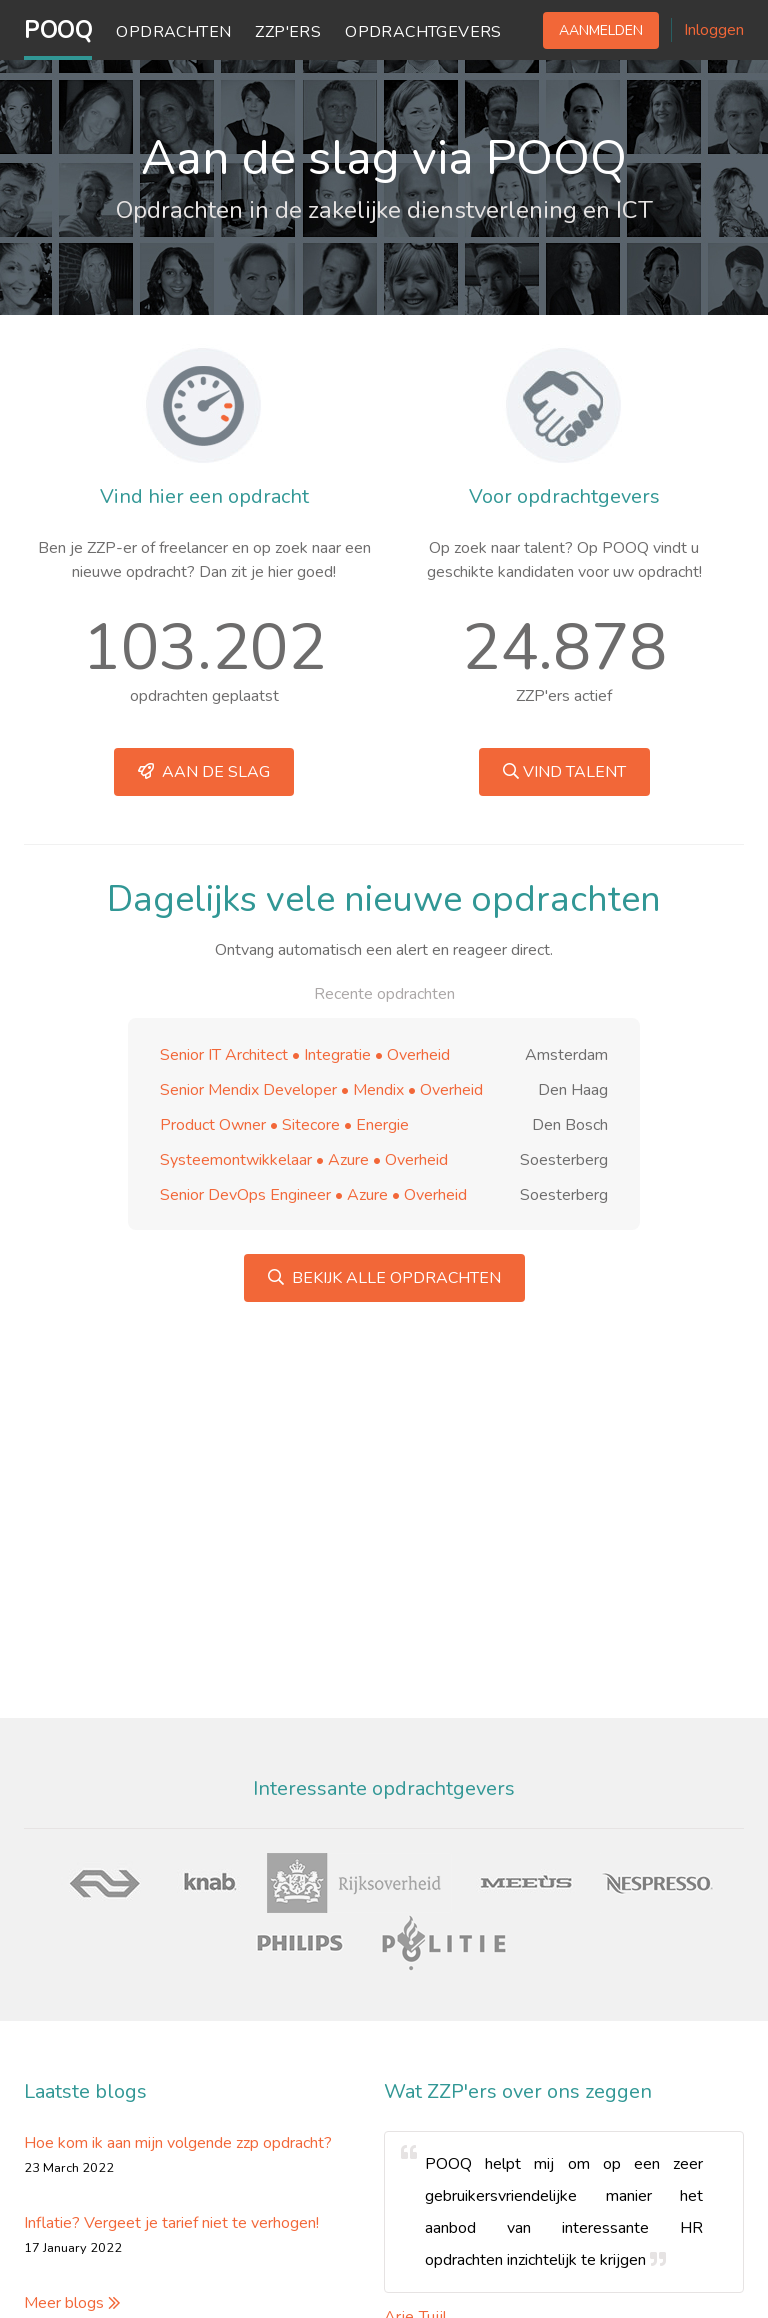  Describe the element at coordinates (178, 2143) in the screenshot. I see `Hoe kom ik aan mijn volgende zzp opdracht?` at that location.